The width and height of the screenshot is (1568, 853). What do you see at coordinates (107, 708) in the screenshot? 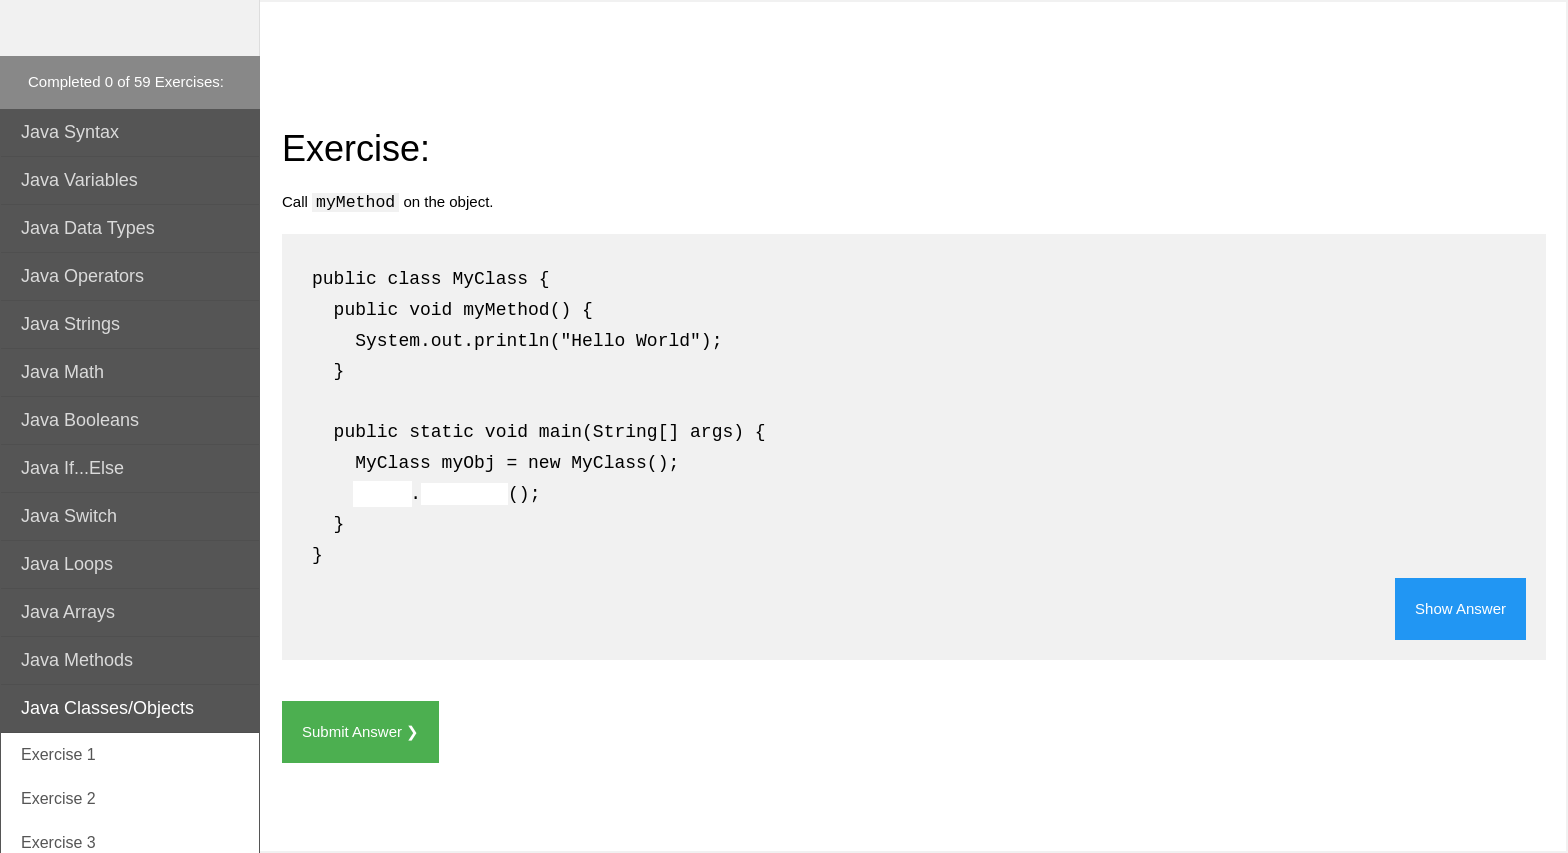
I see `Java Classes/Objects` at bounding box center [107, 708].